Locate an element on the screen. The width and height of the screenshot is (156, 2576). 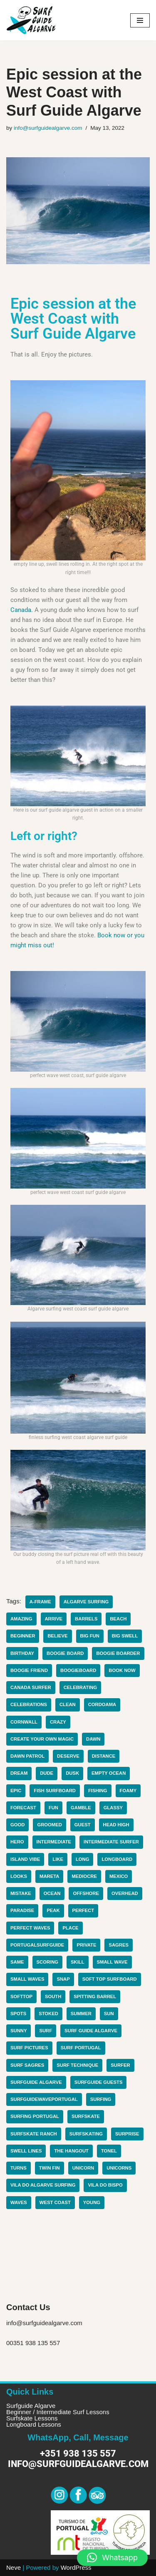
fun is located at coordinates (53, 1807).